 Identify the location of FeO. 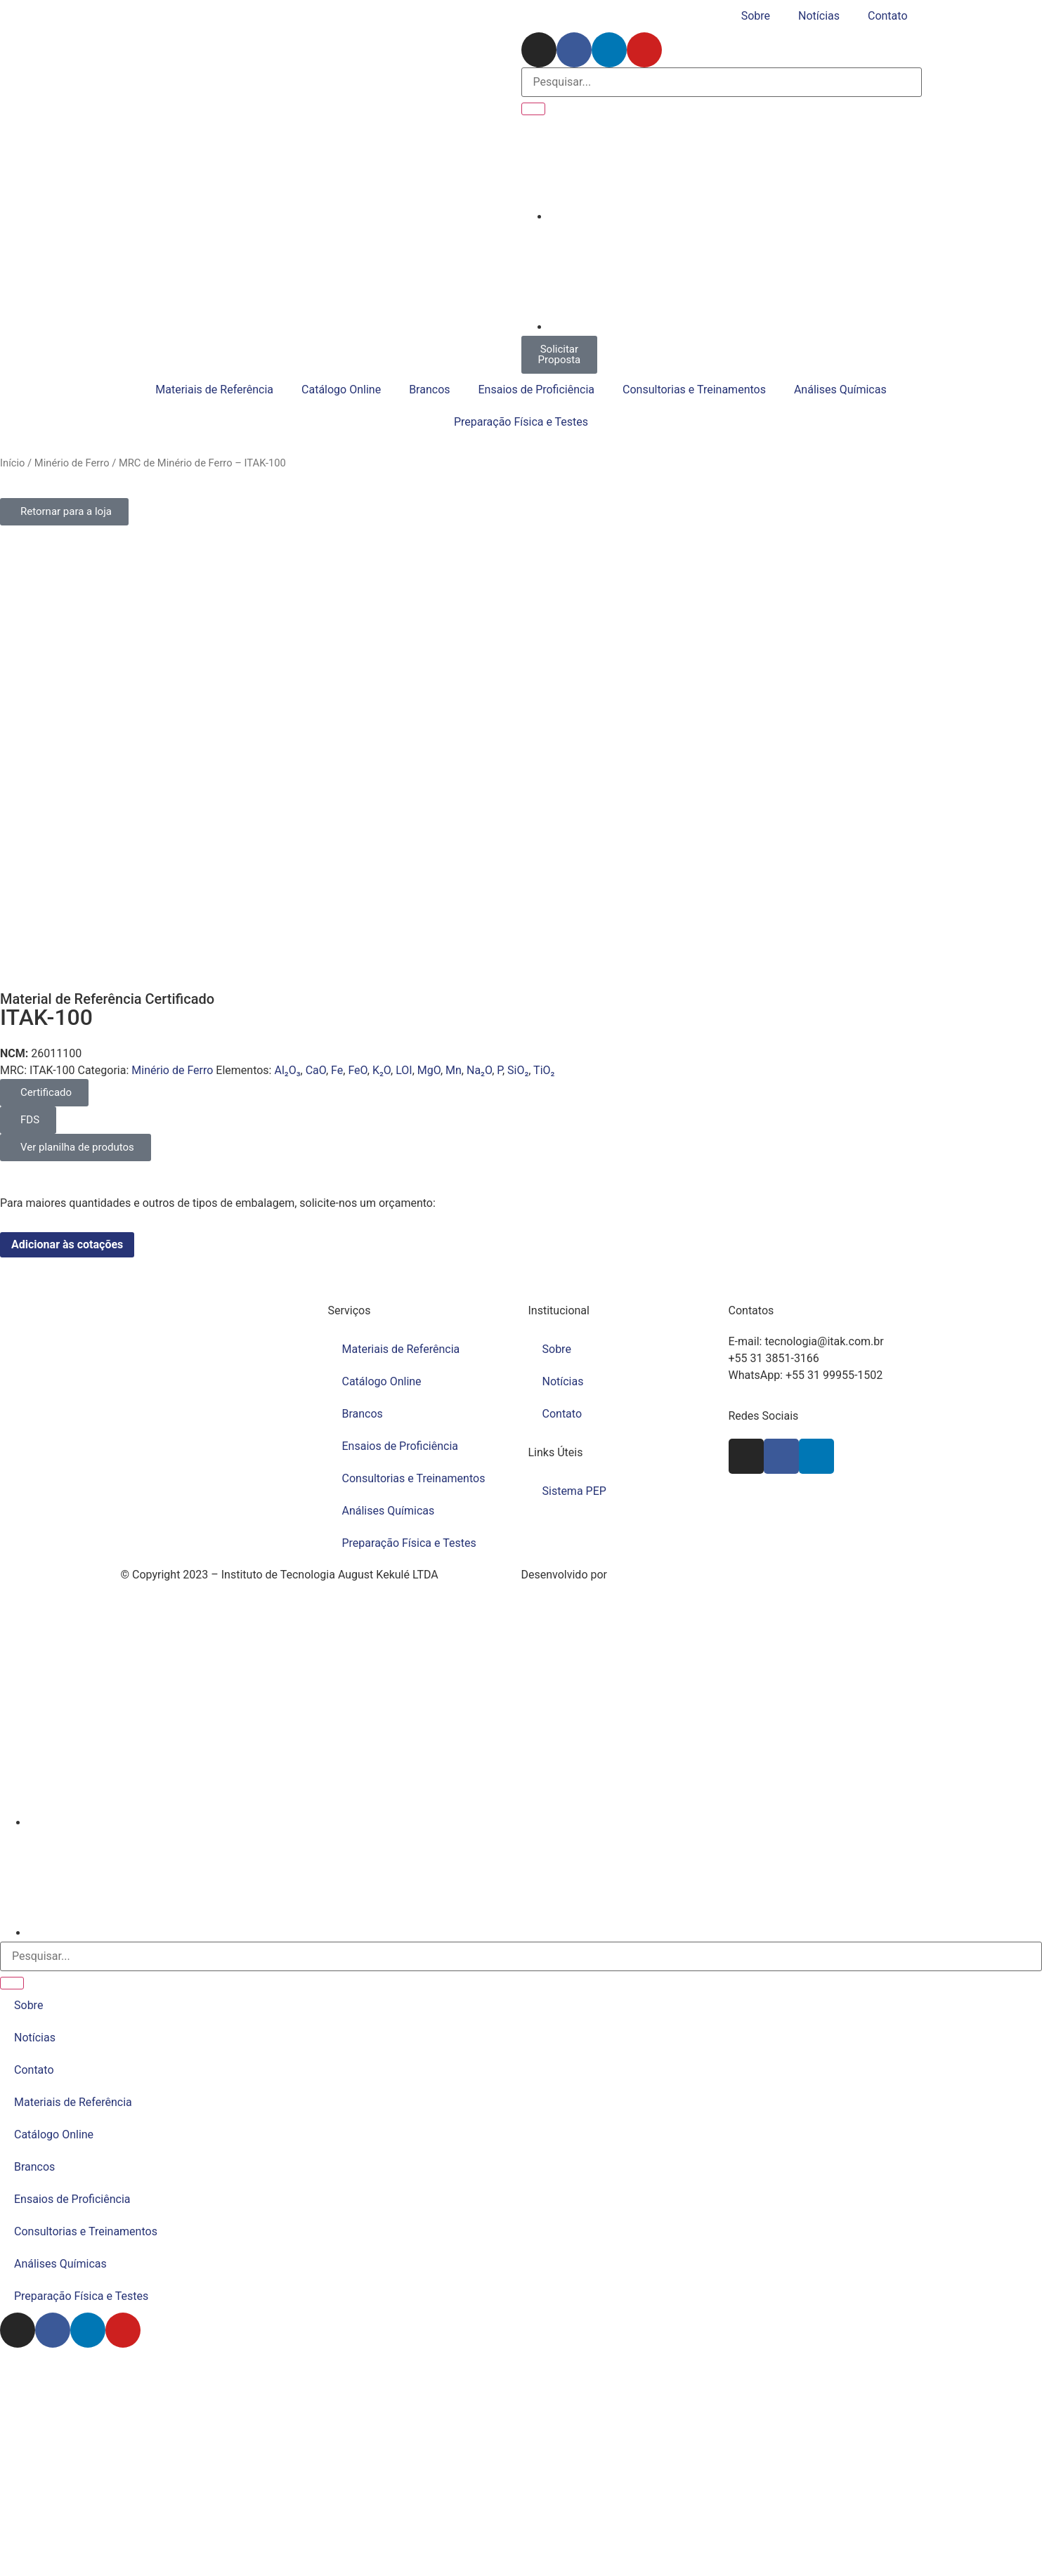
(357, 1070).